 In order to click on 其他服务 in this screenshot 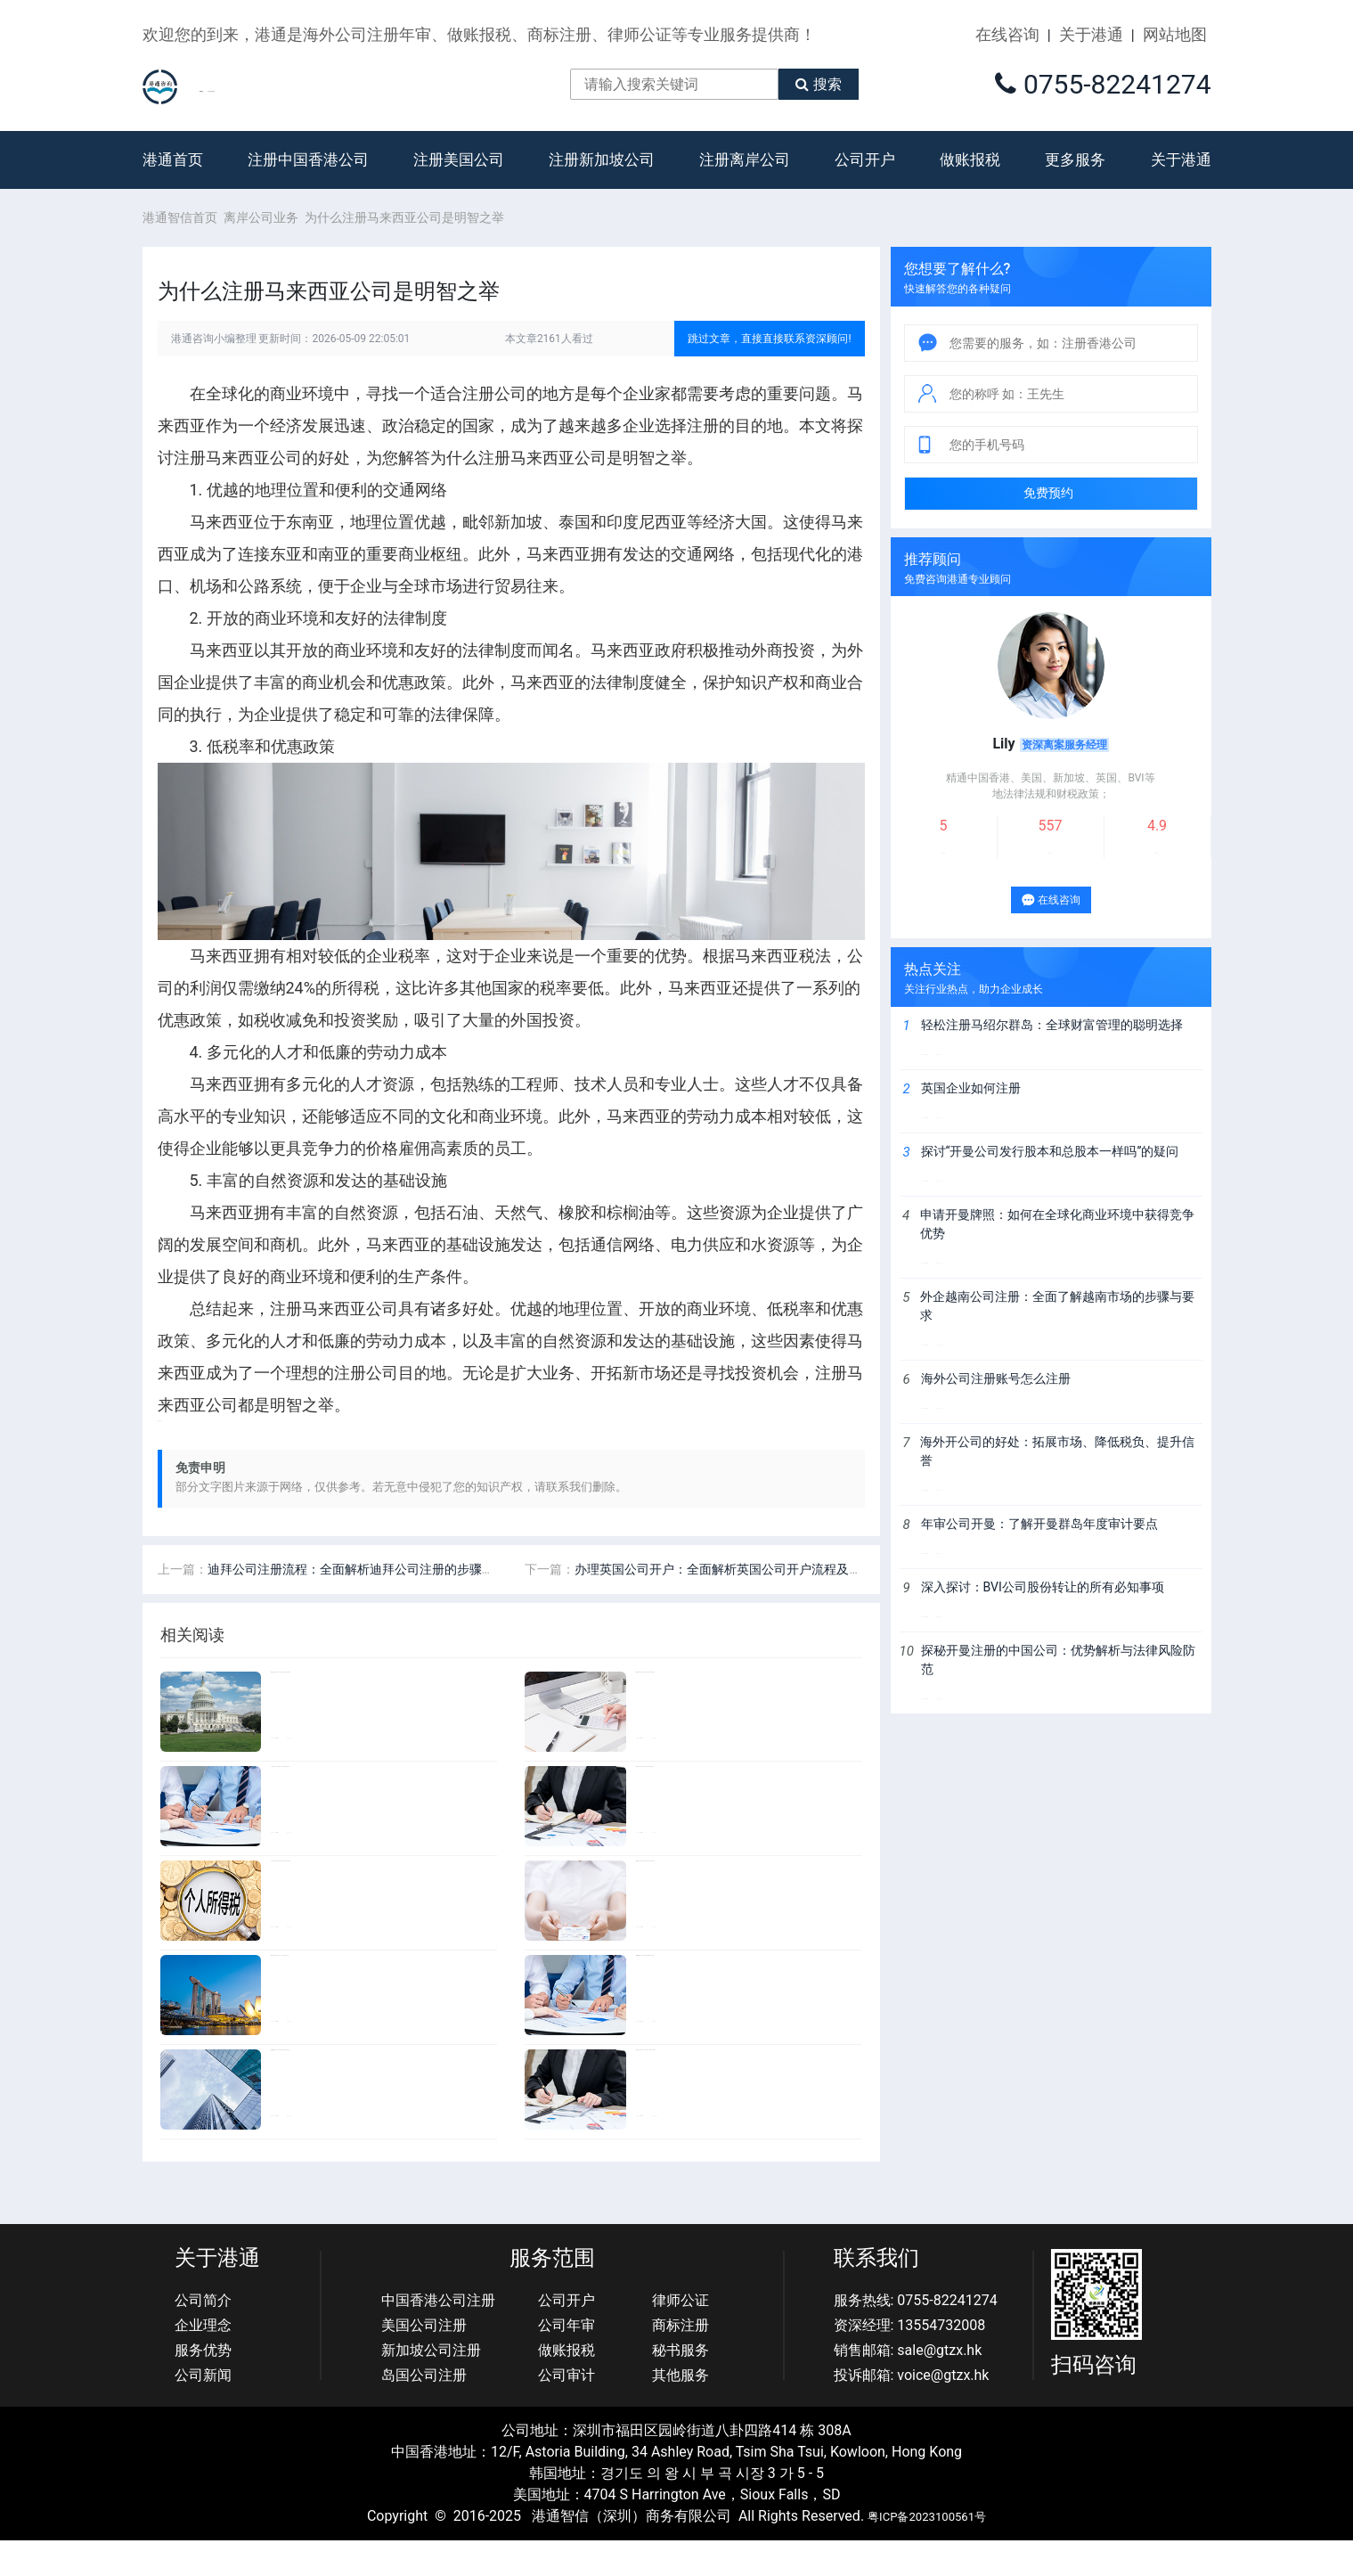, I will do `click(680, 2410)`.